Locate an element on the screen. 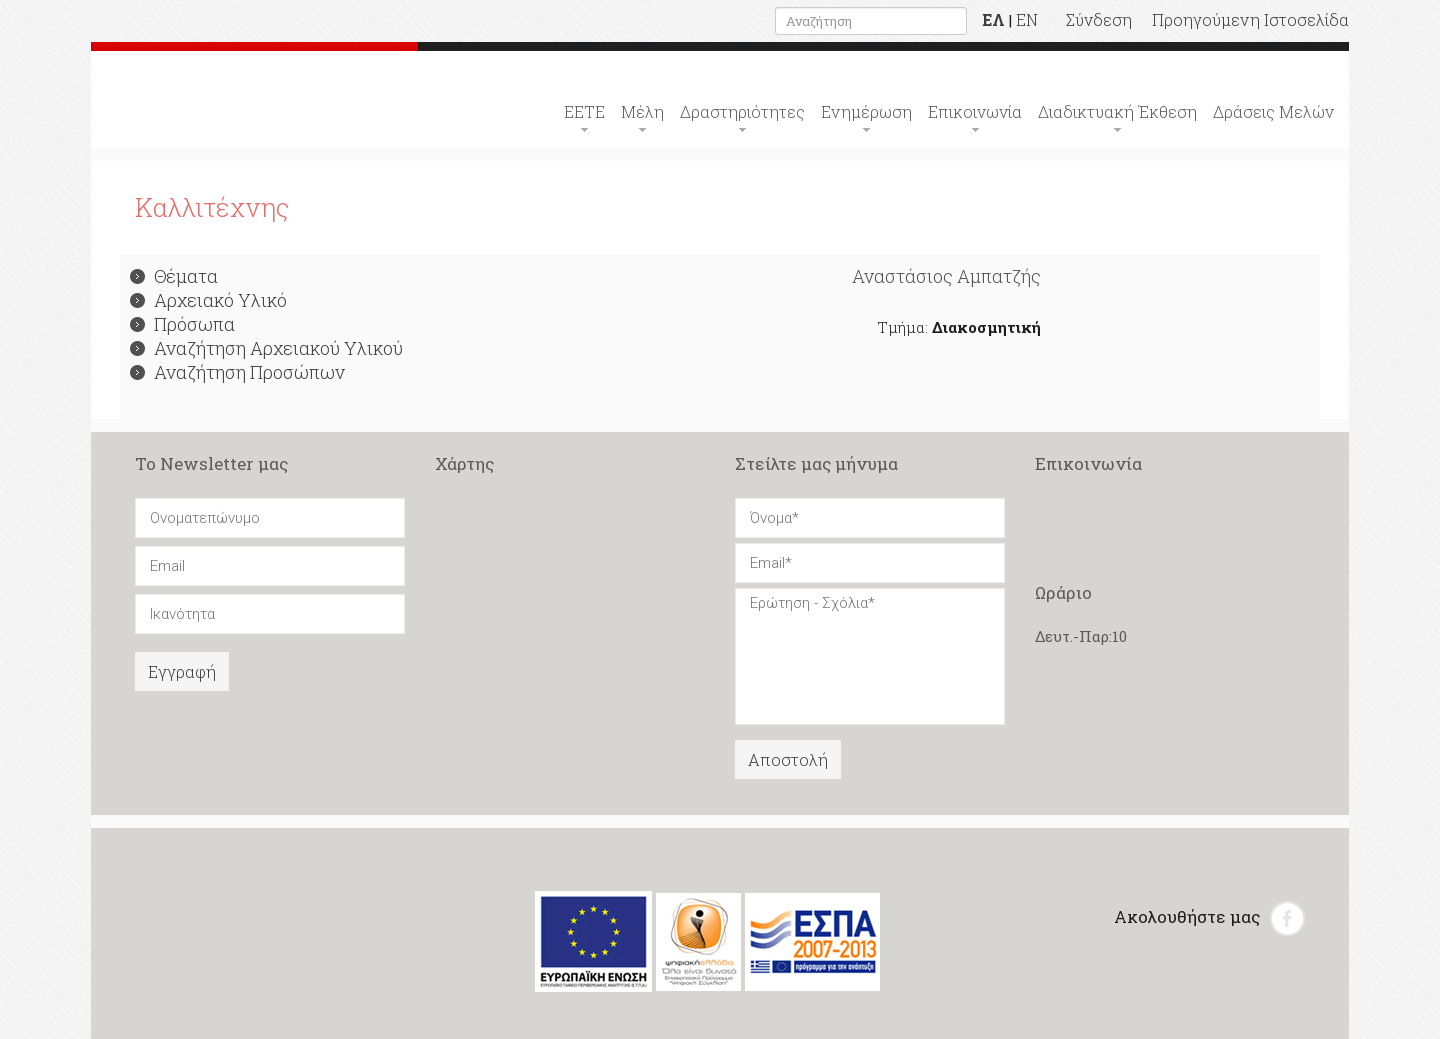 The height and width of the screenshot is (1039, 1440). Πρόσωπα is located at coordinates (182, 324).